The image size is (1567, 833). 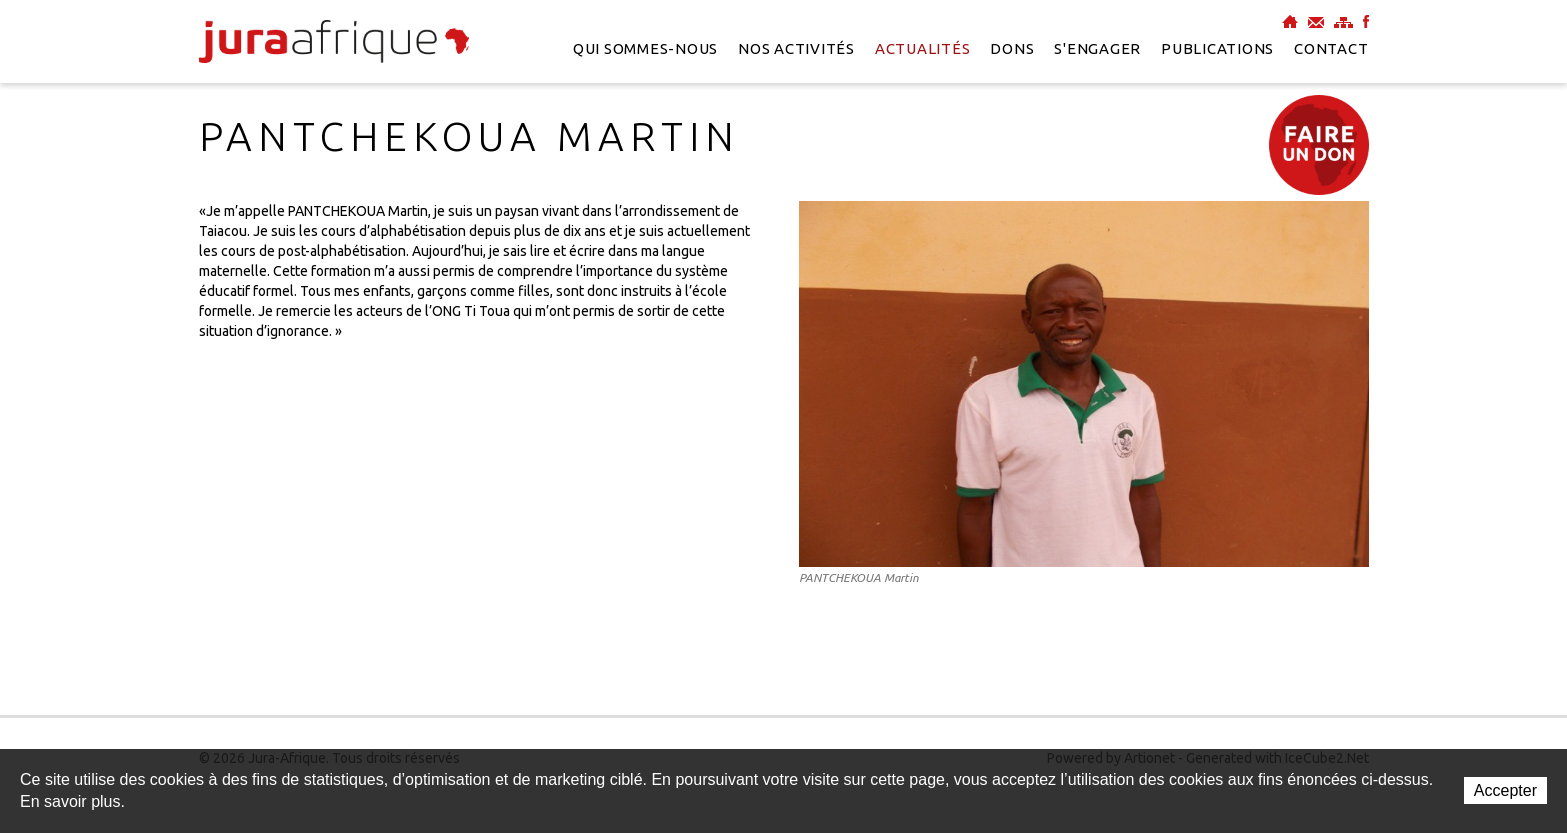 I want to click on Publications, so click(x=1217, y=48).